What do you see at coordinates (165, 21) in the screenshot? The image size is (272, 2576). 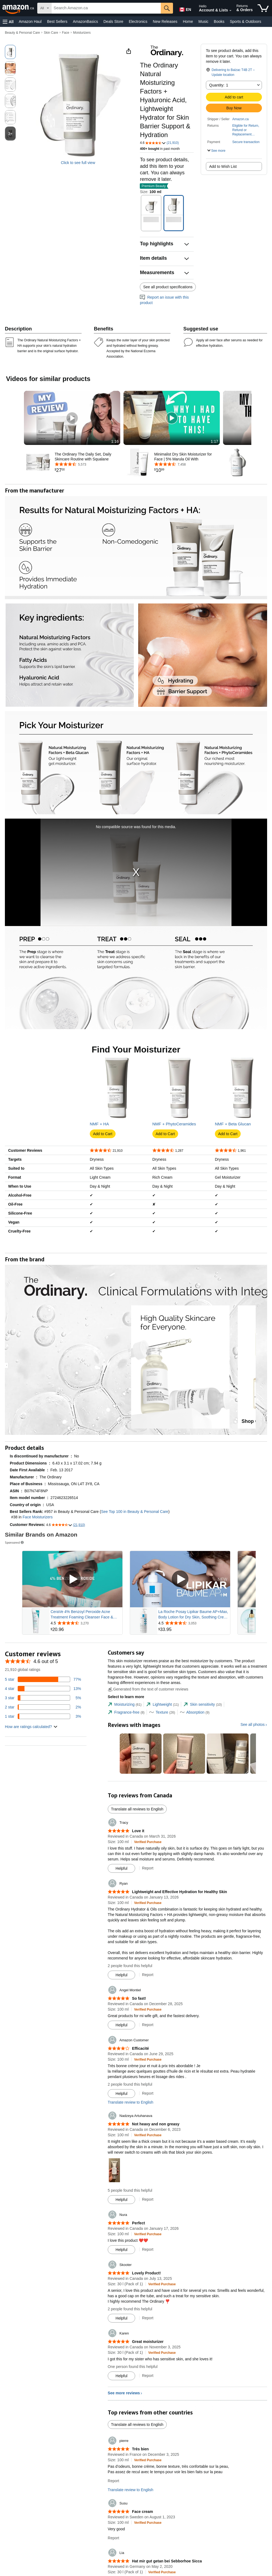 I see `New Releases` at bounding box center [165, 21].